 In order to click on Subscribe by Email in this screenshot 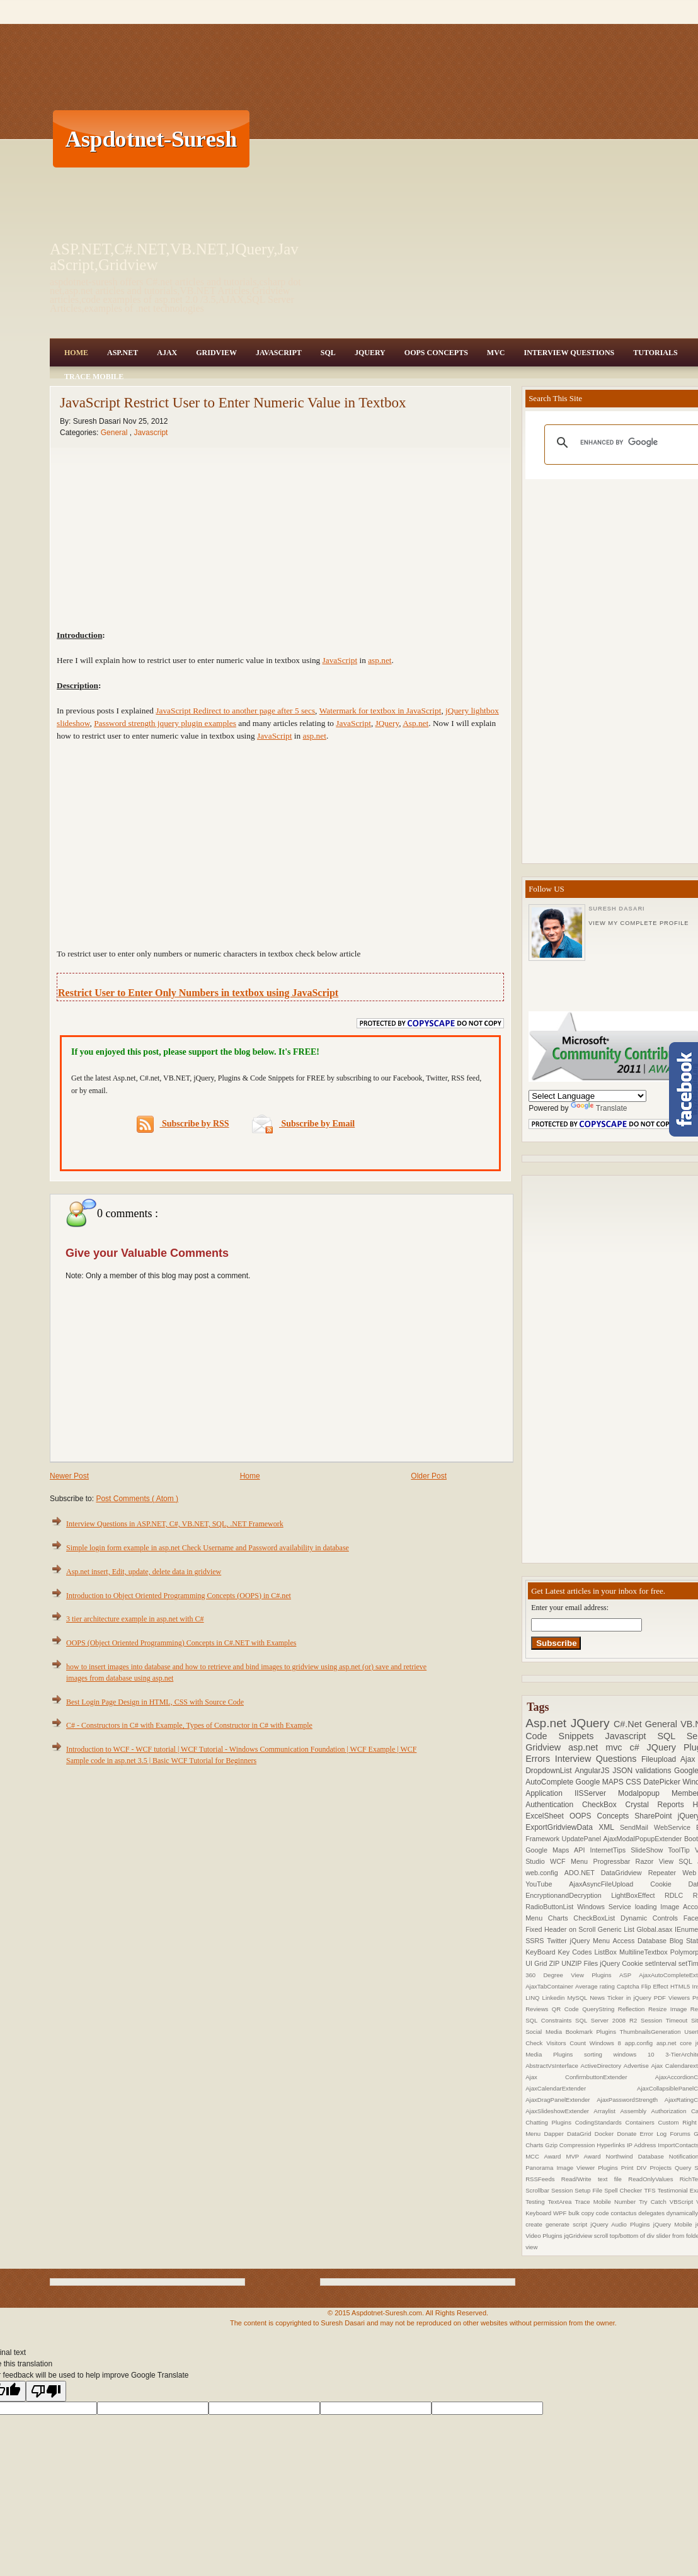, I will do `click(303, 1123)`.